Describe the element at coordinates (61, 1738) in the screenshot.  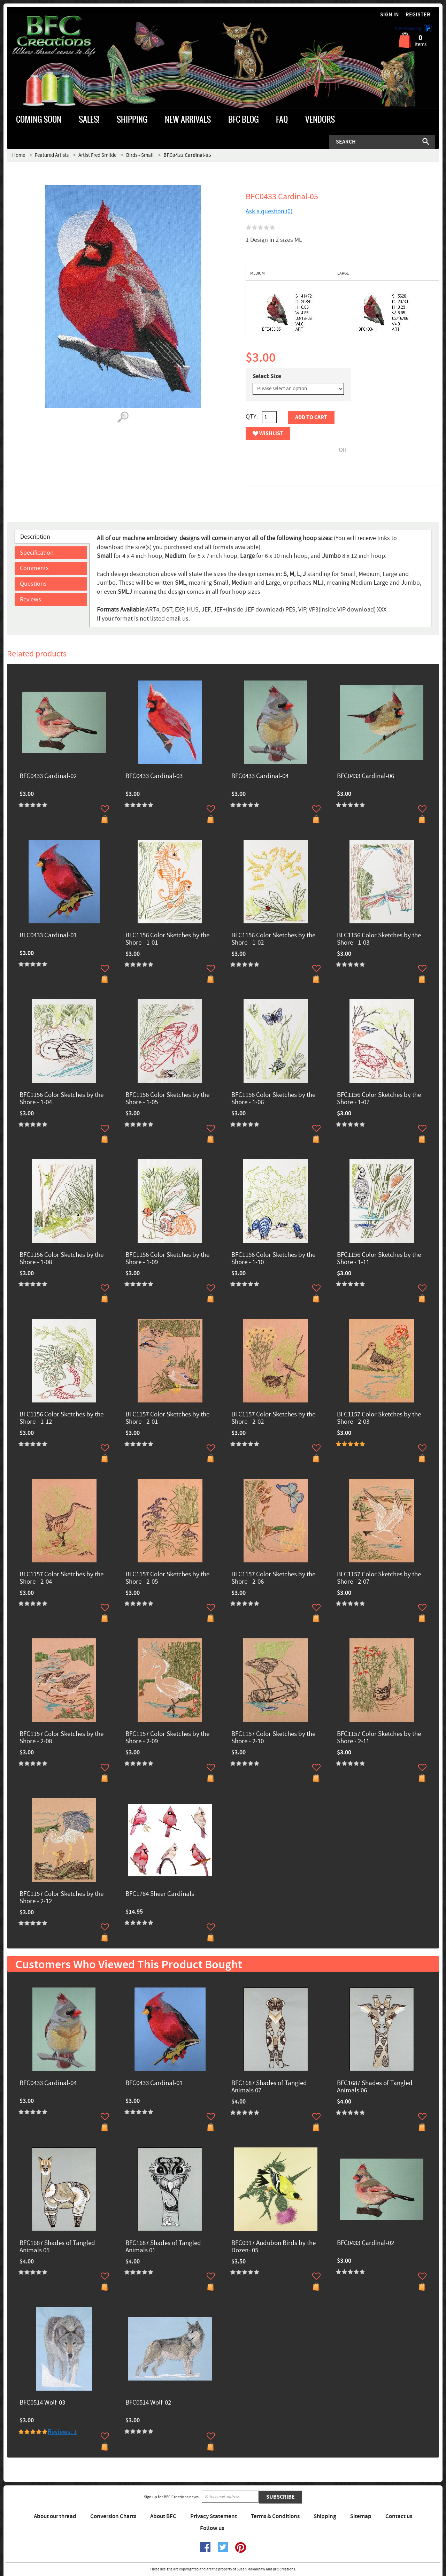
I see `BFC1157 Color Sketches by the Shore - 2-08` at that location.